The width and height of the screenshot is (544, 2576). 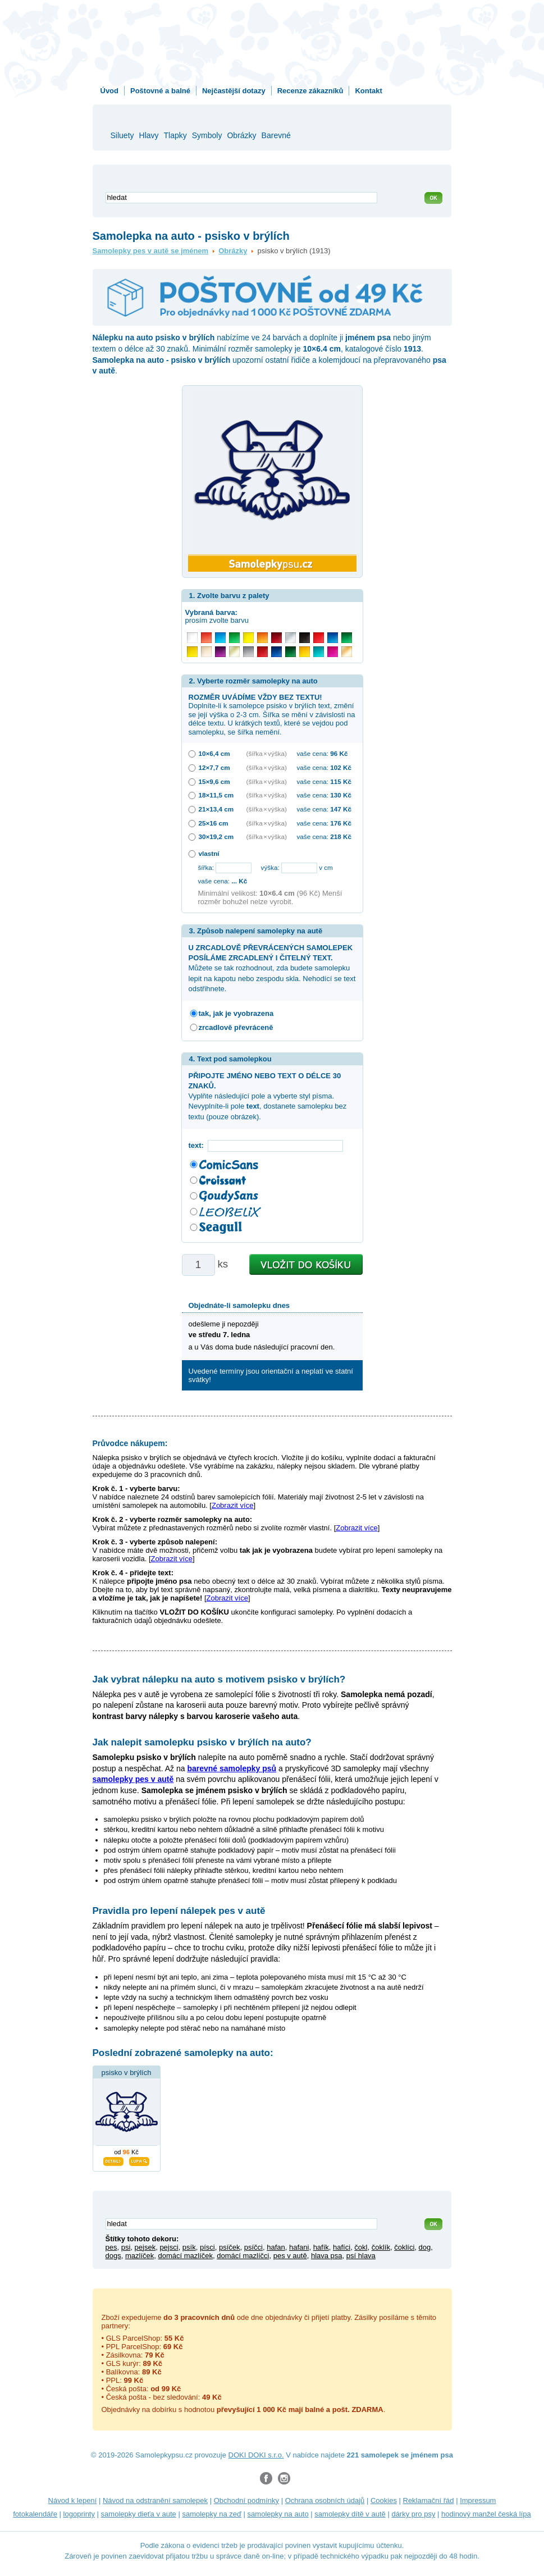 I want to click on Cookies, so click(x=384, y=2500).